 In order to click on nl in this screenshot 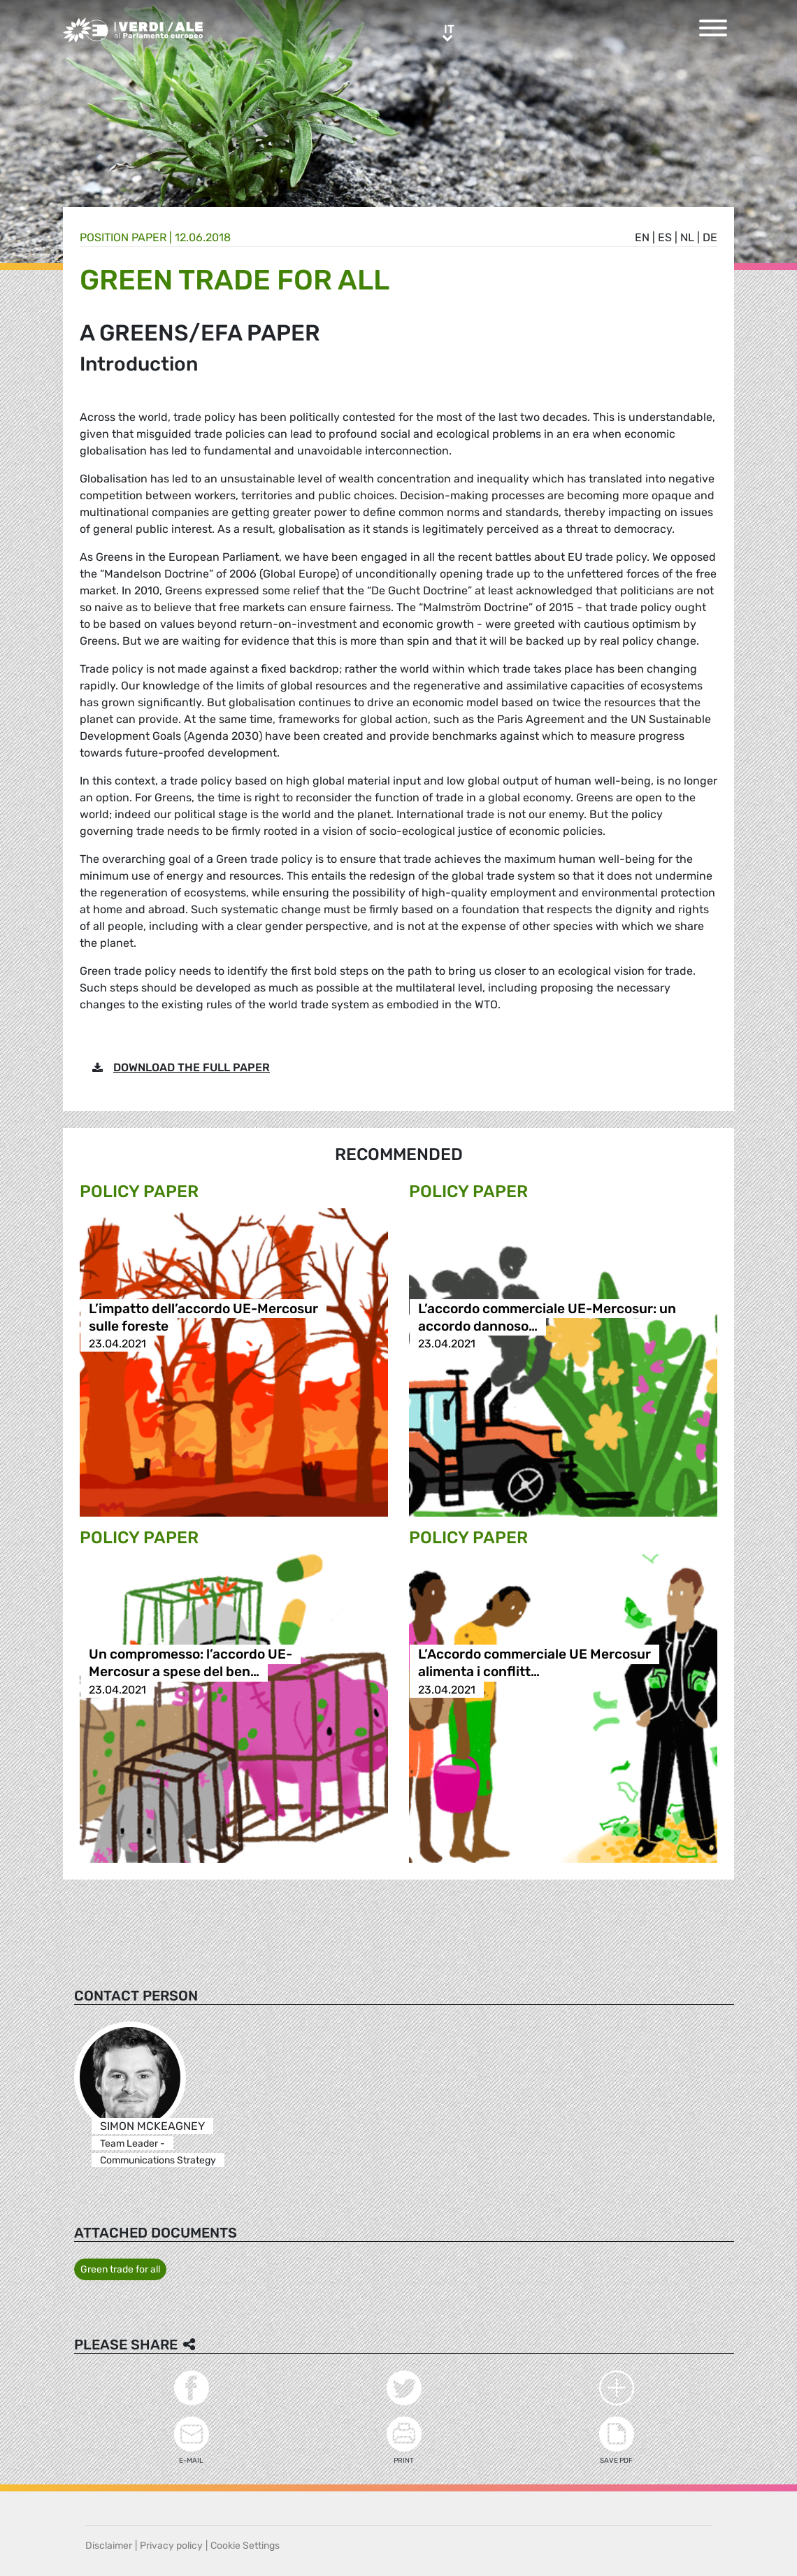, I will do `click(687, 237)`.